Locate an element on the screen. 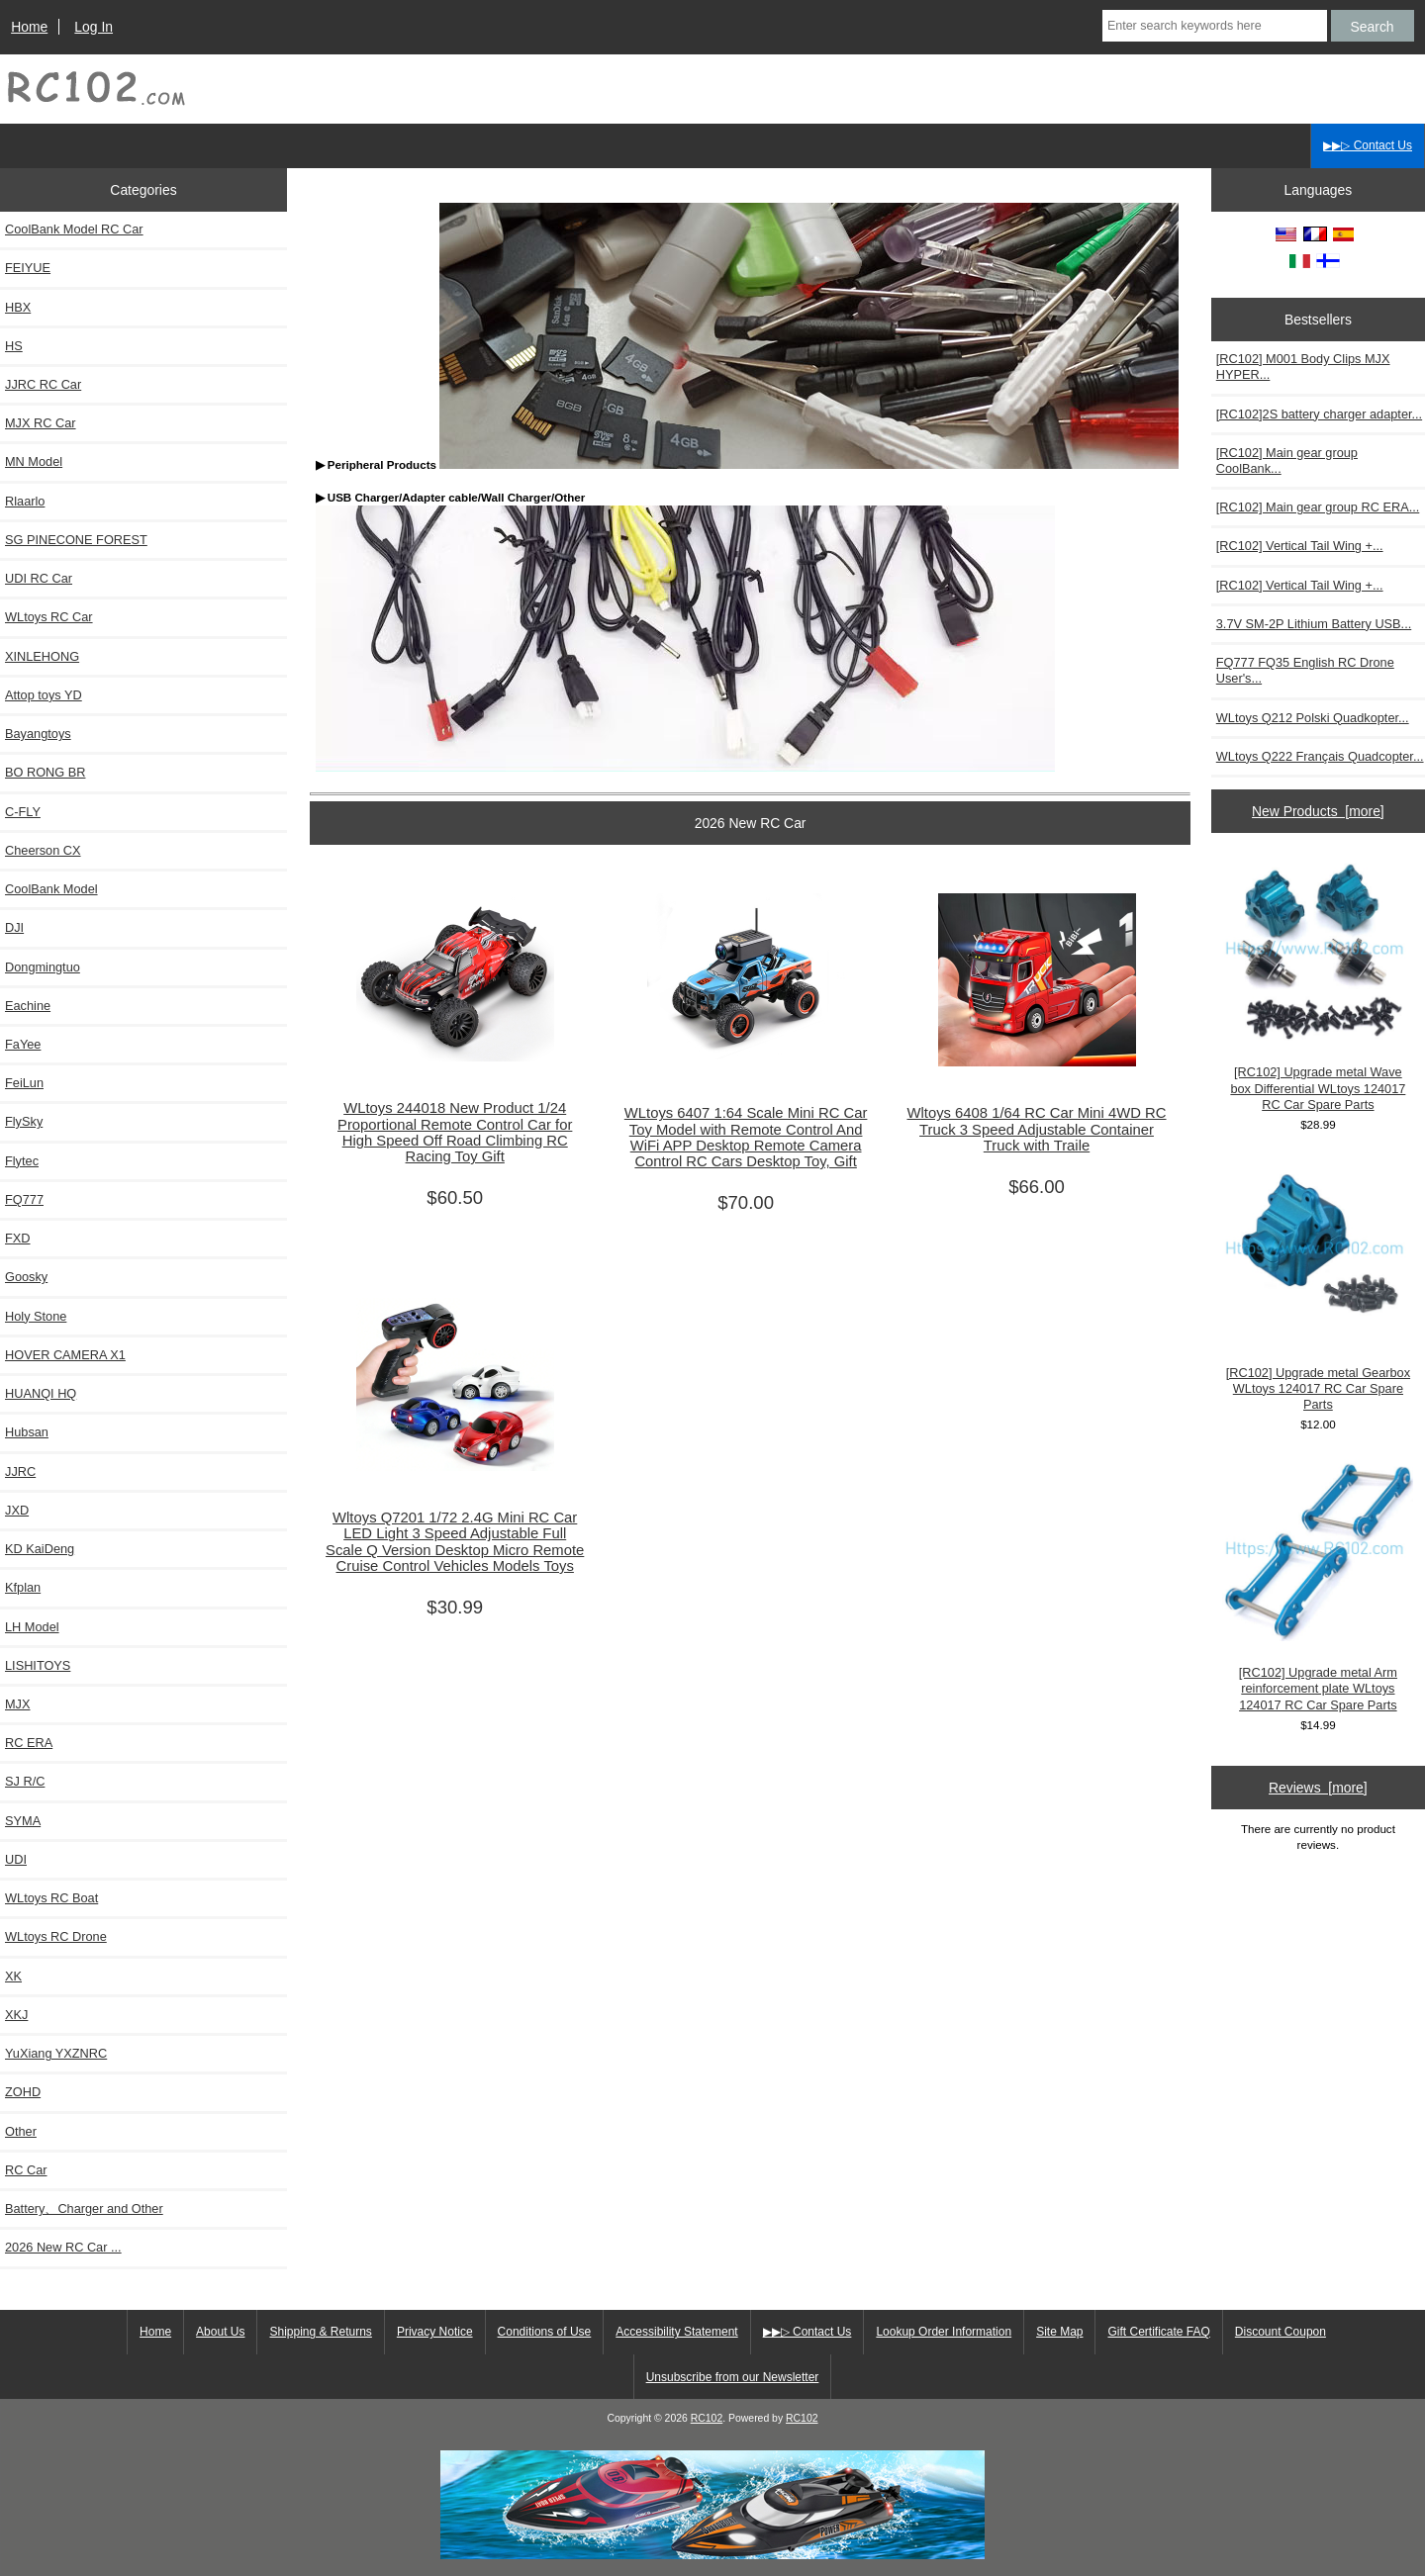 This screenshot has height=2576, width=1425. YuXiang YXZNRC is located at coordinates (56, 2053).